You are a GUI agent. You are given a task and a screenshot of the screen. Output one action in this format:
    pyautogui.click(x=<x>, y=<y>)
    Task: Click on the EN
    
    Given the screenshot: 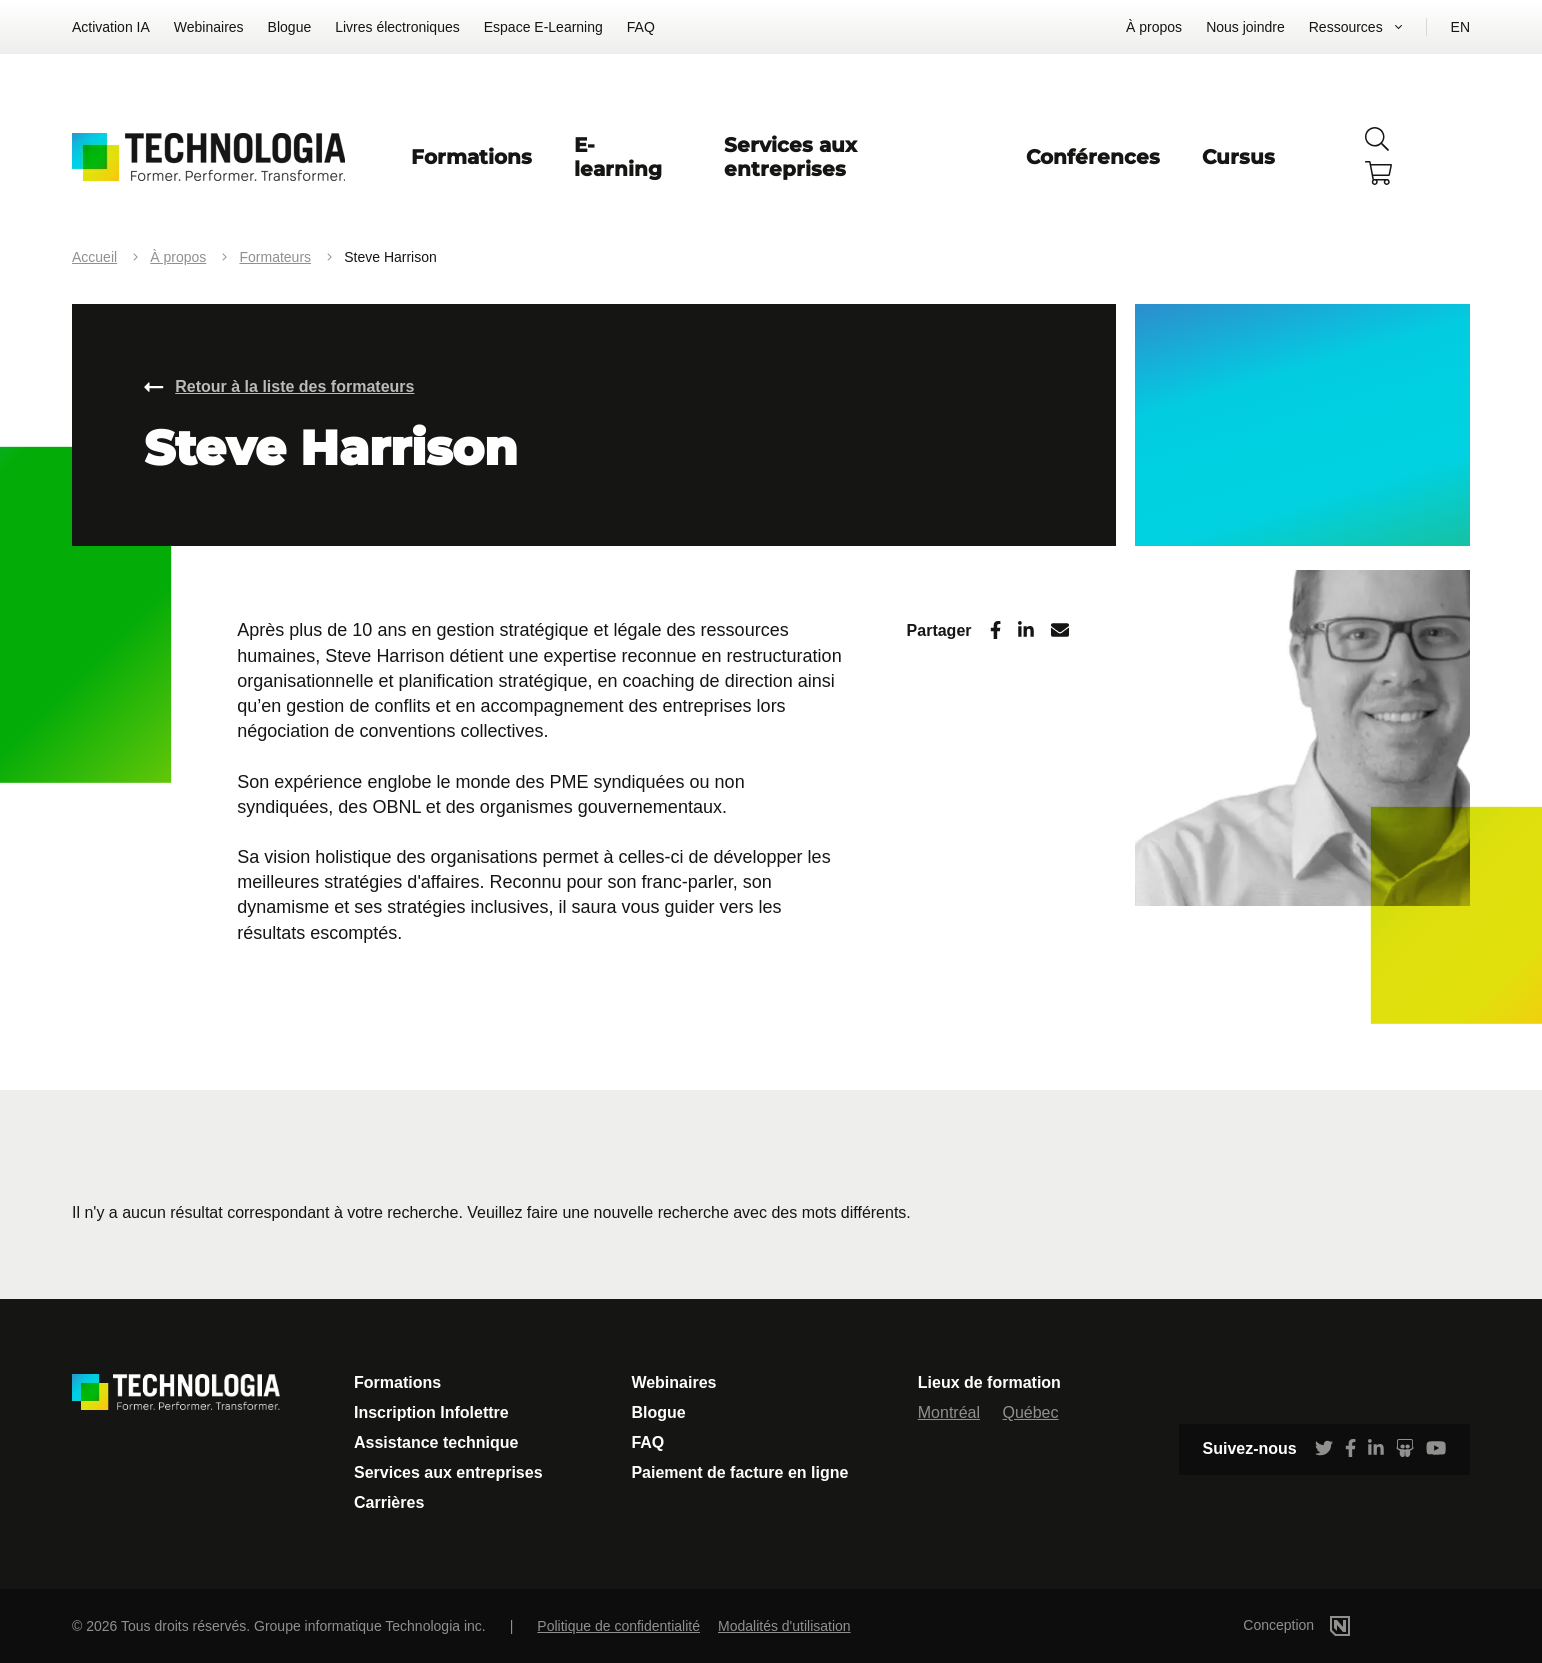 What is the action you would take?
    pyautogui.click(x=1460, y=27)
    